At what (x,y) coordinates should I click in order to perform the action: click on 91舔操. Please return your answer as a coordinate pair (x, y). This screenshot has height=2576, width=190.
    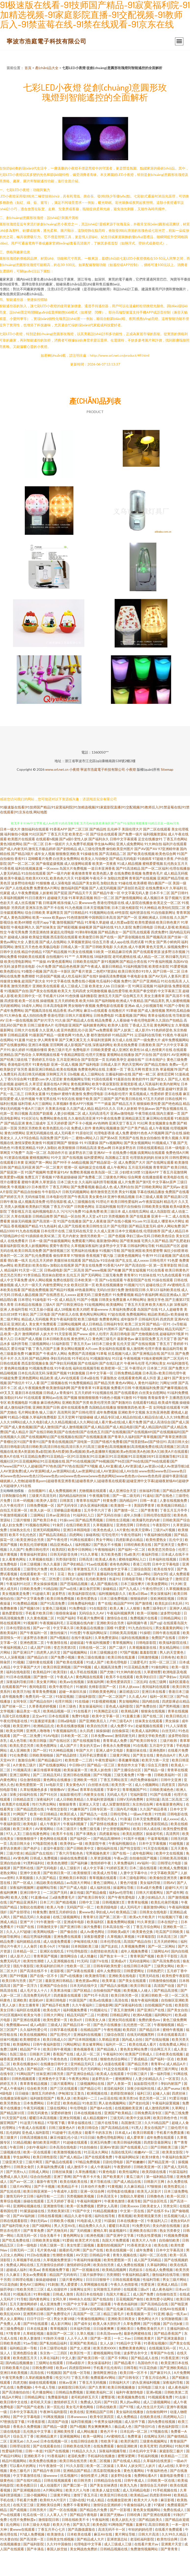
    Looking at the image, I should click on (109, 2221).